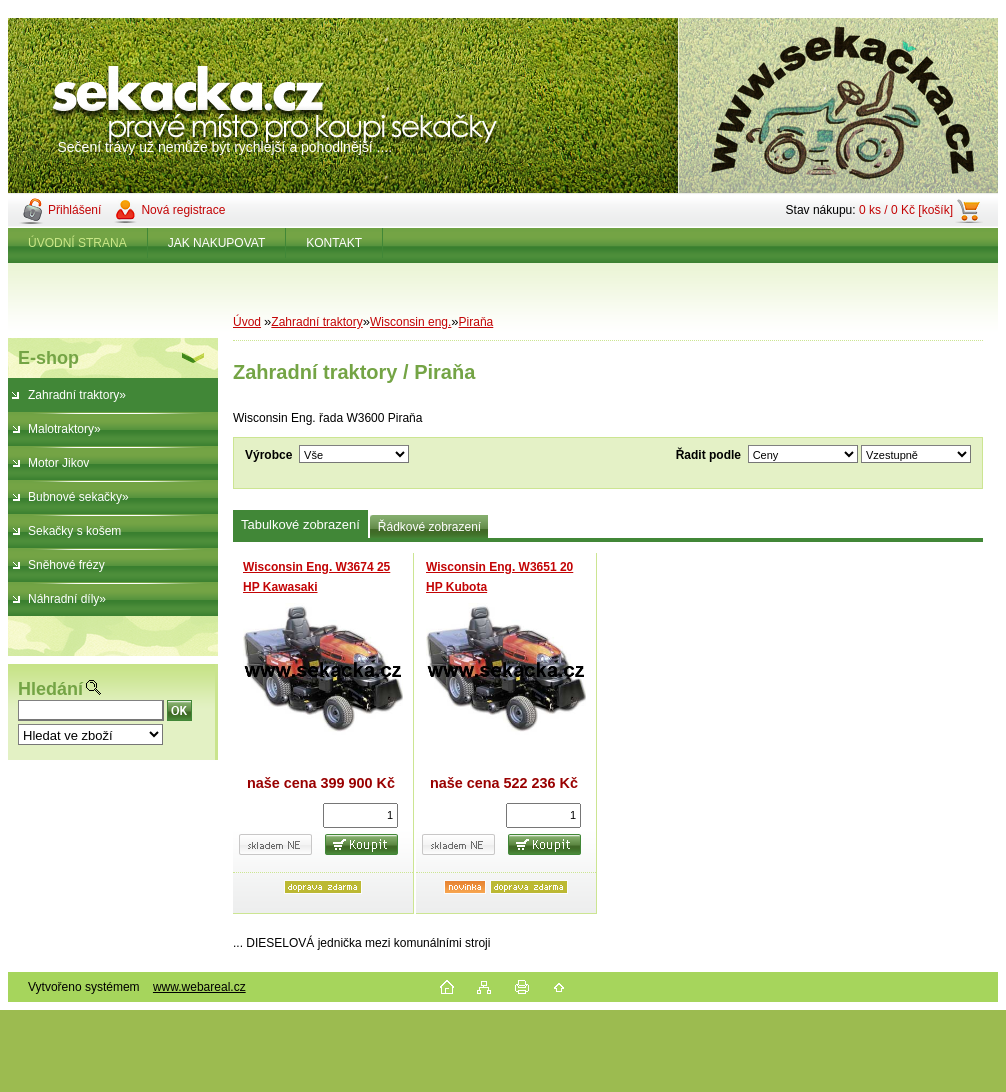  I want to click on Zahradní traktory, so click(316, 322).